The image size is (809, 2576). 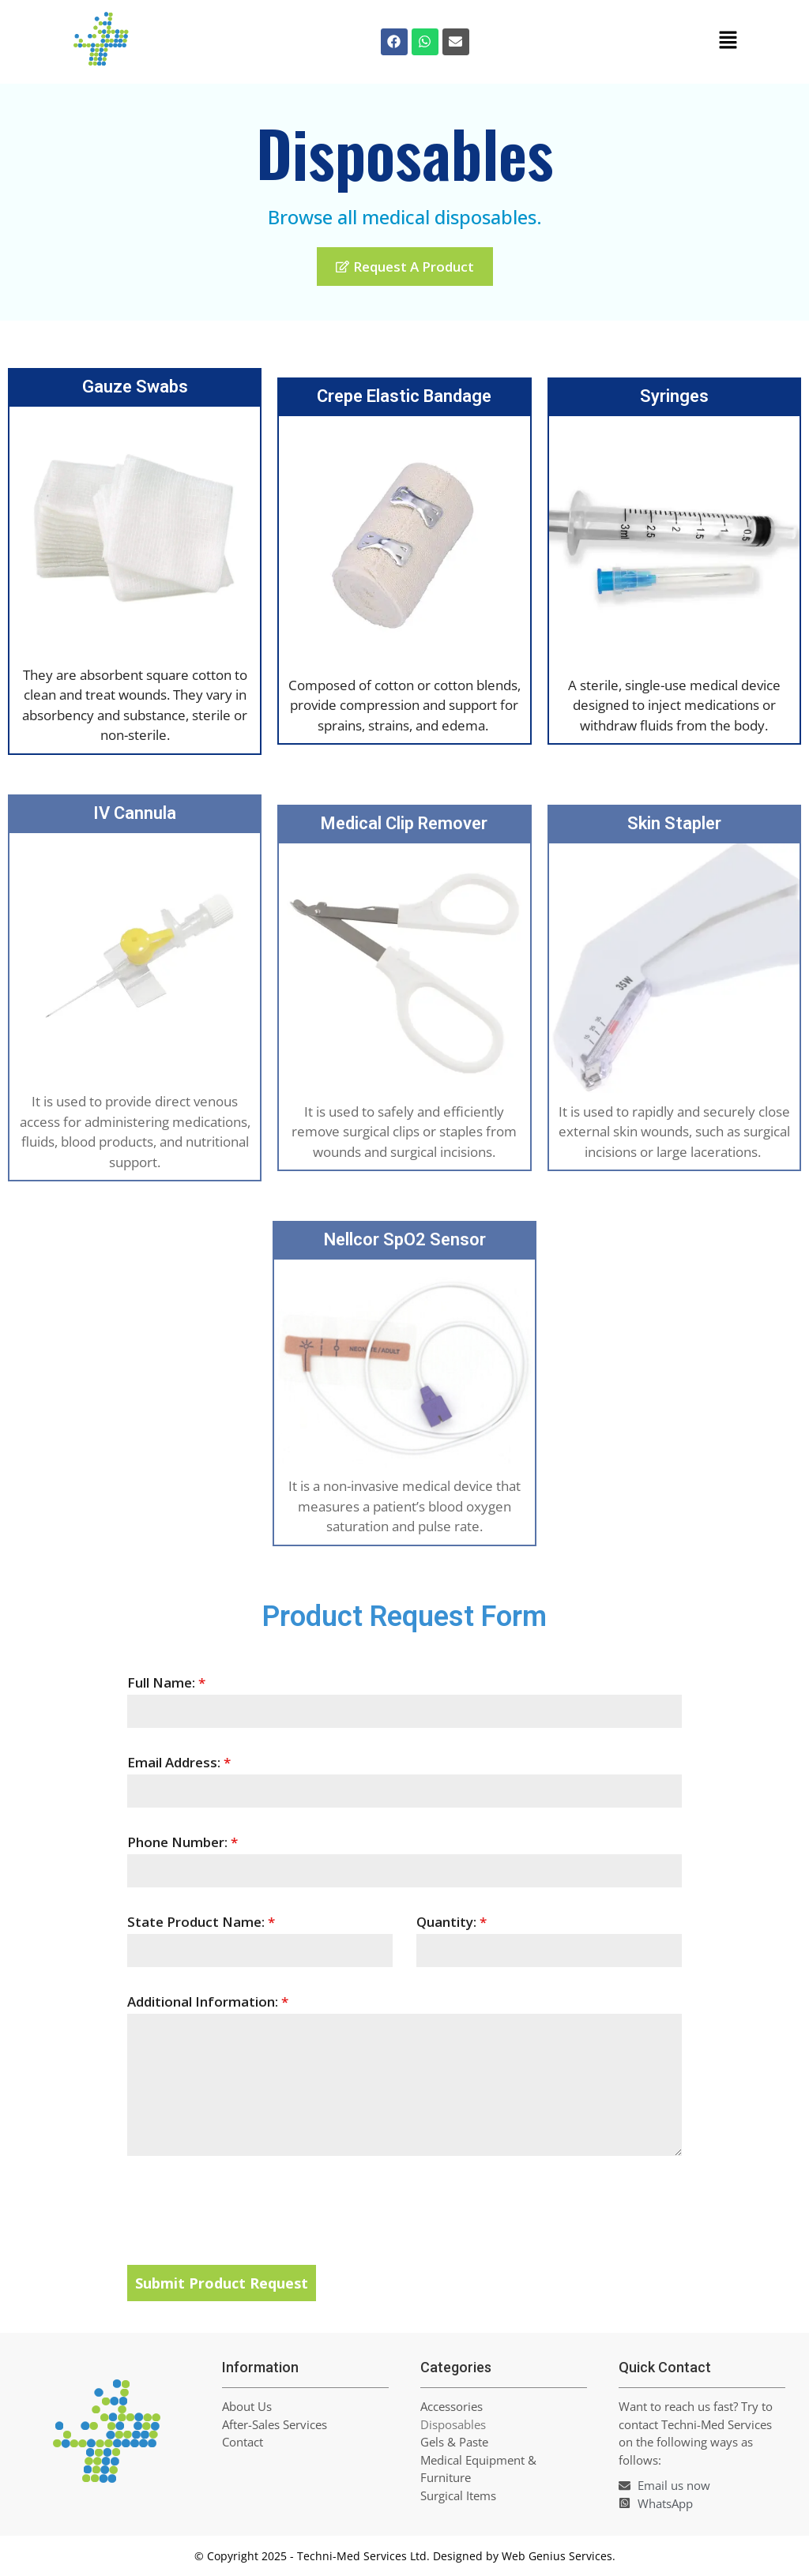 What do you see at coordinates (451, 2406) in the screenshot?
I see `Accessories` at bounding box center [451, 2406].